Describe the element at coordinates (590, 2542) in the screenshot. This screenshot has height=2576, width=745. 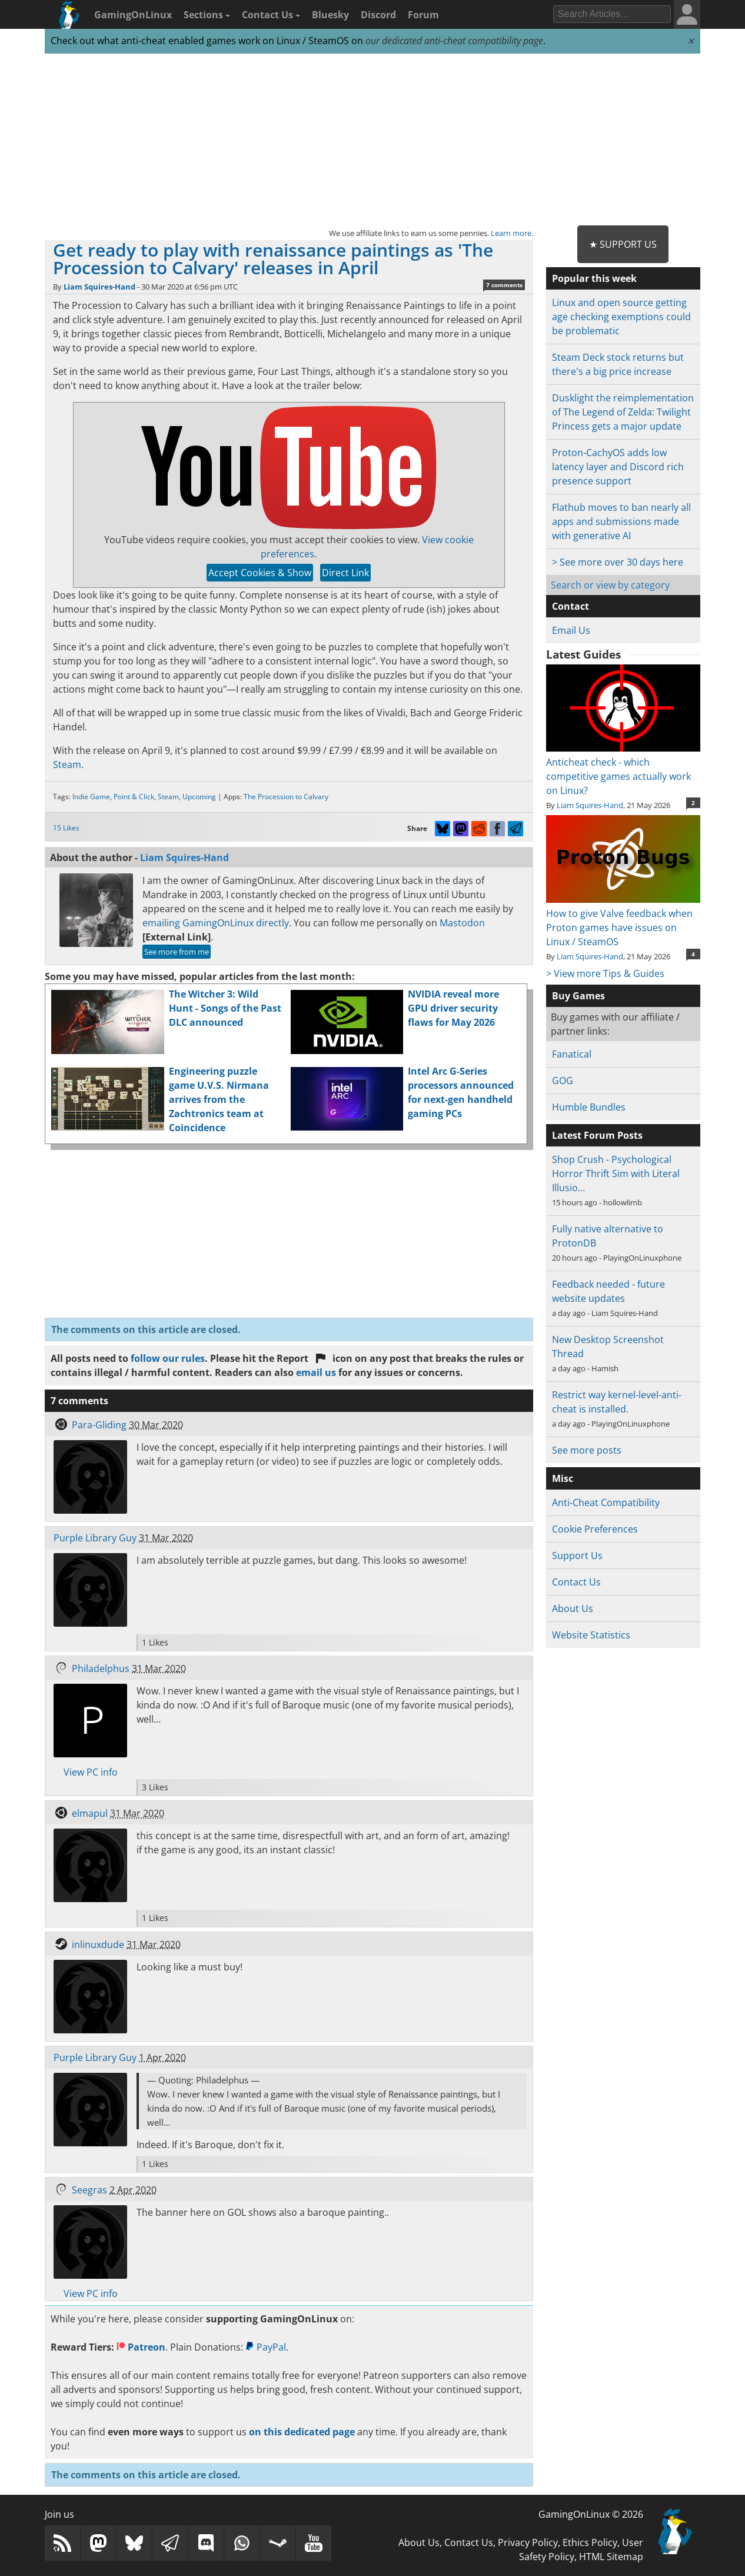
I see `Ethics Policy` at that location.